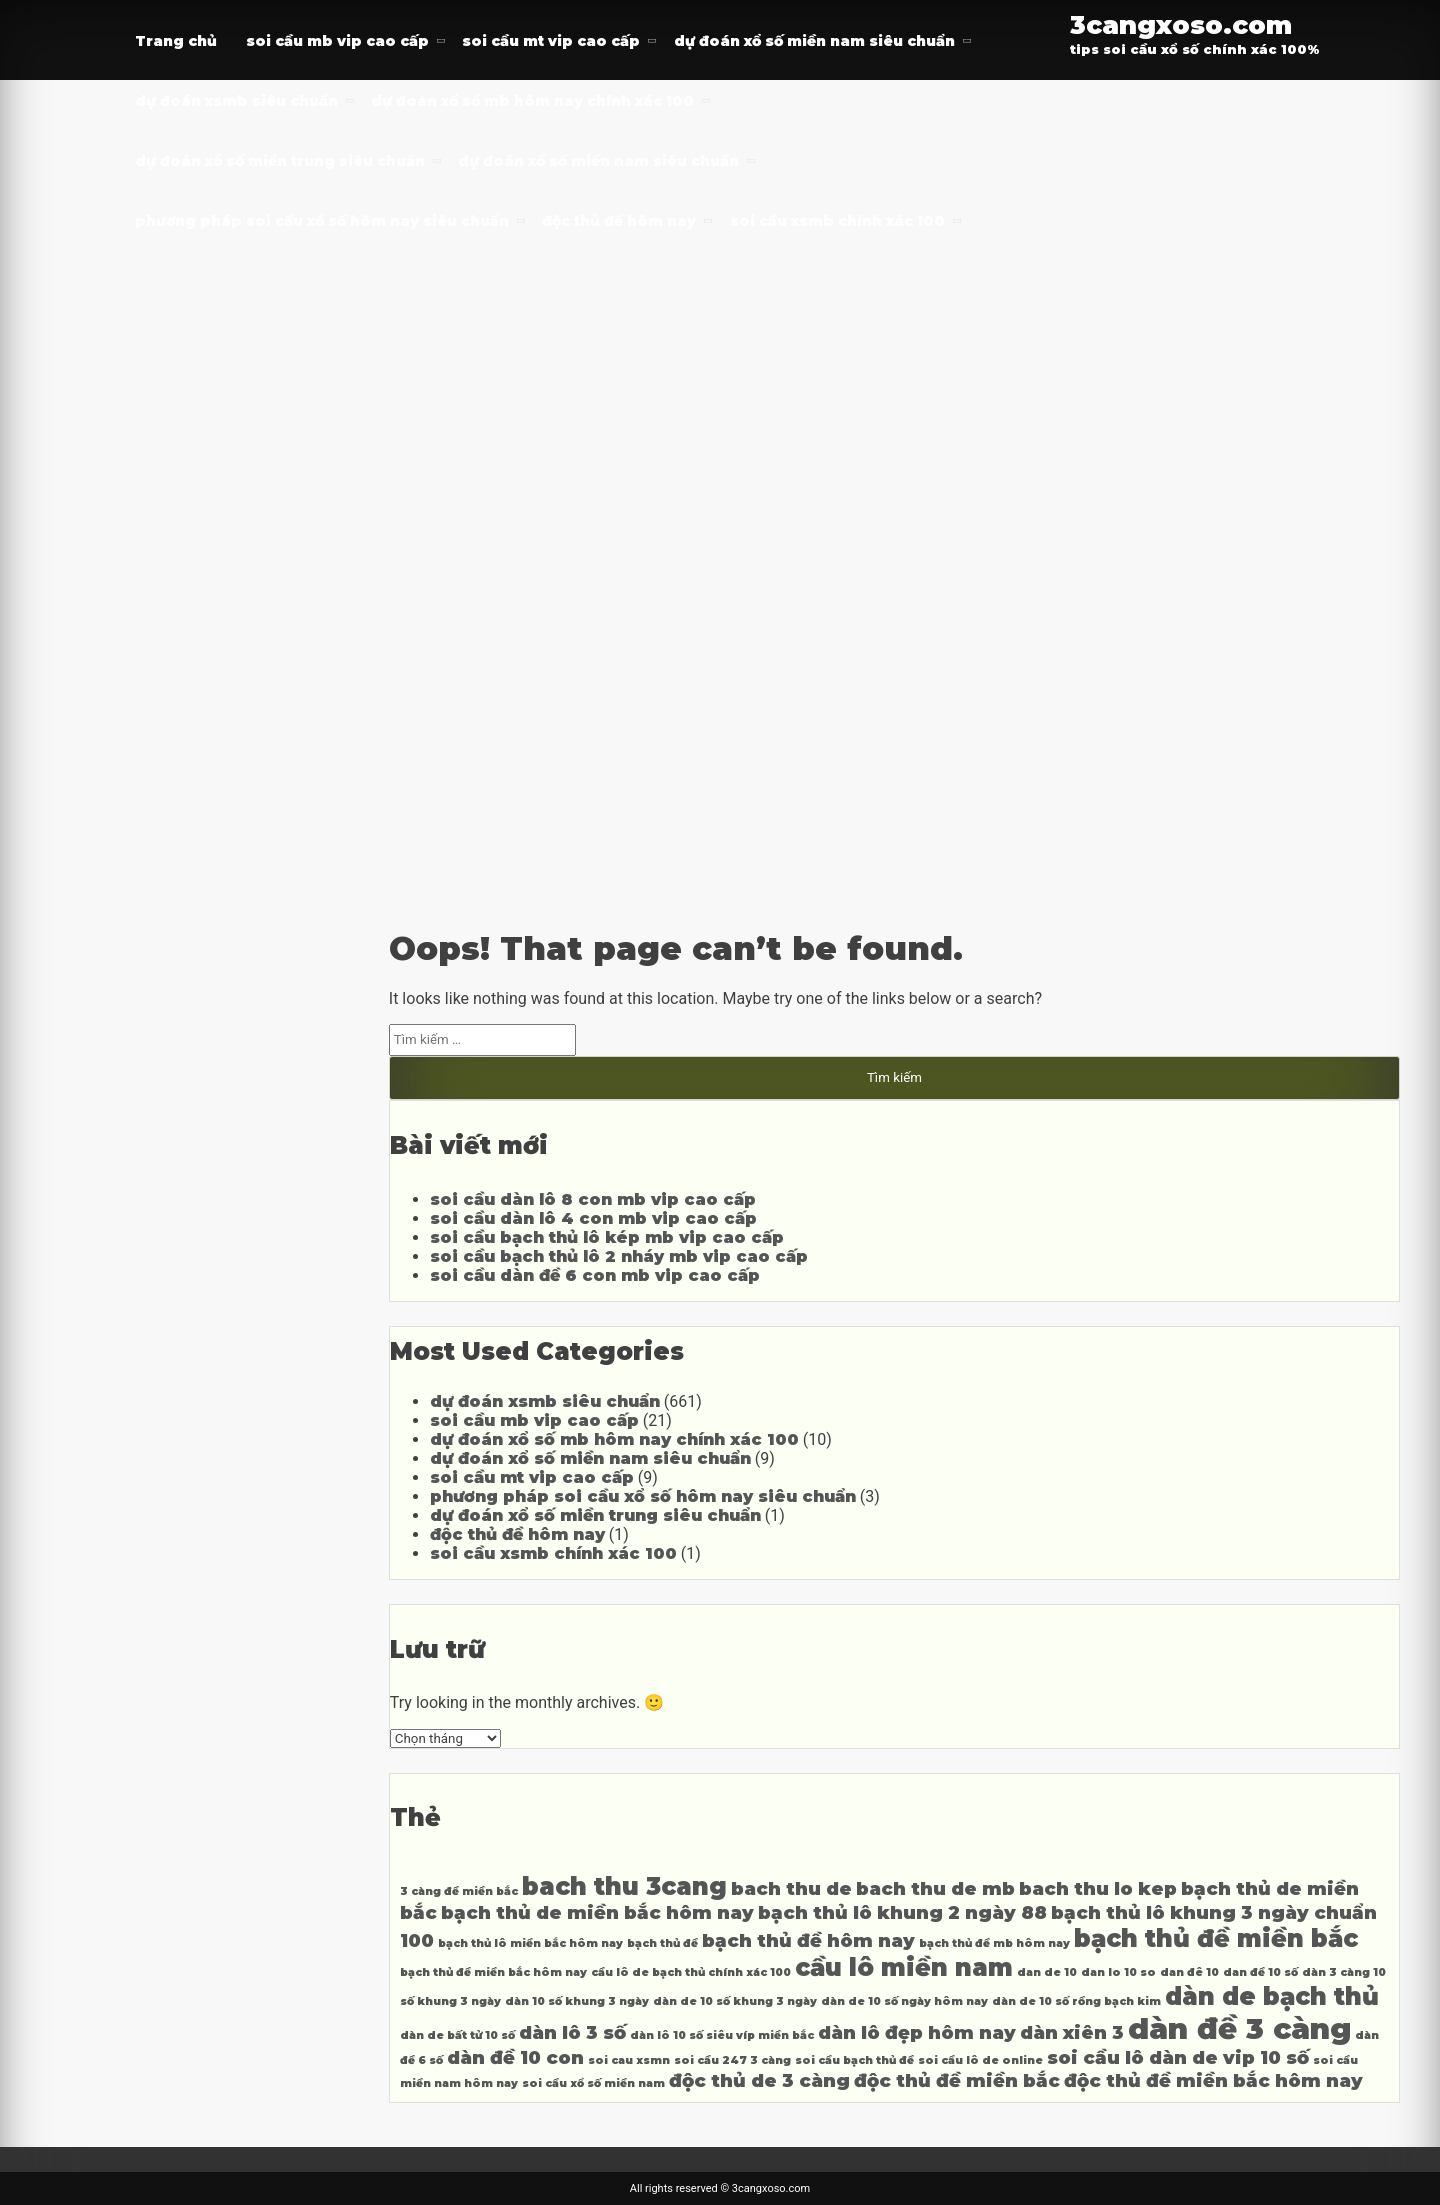  What do you see at coordinates (572, 2032) in the screenshot?
I see `dàn lô 3 số [dàn lô 3 số (4 mục)]` at bounding box center [572, 2032].